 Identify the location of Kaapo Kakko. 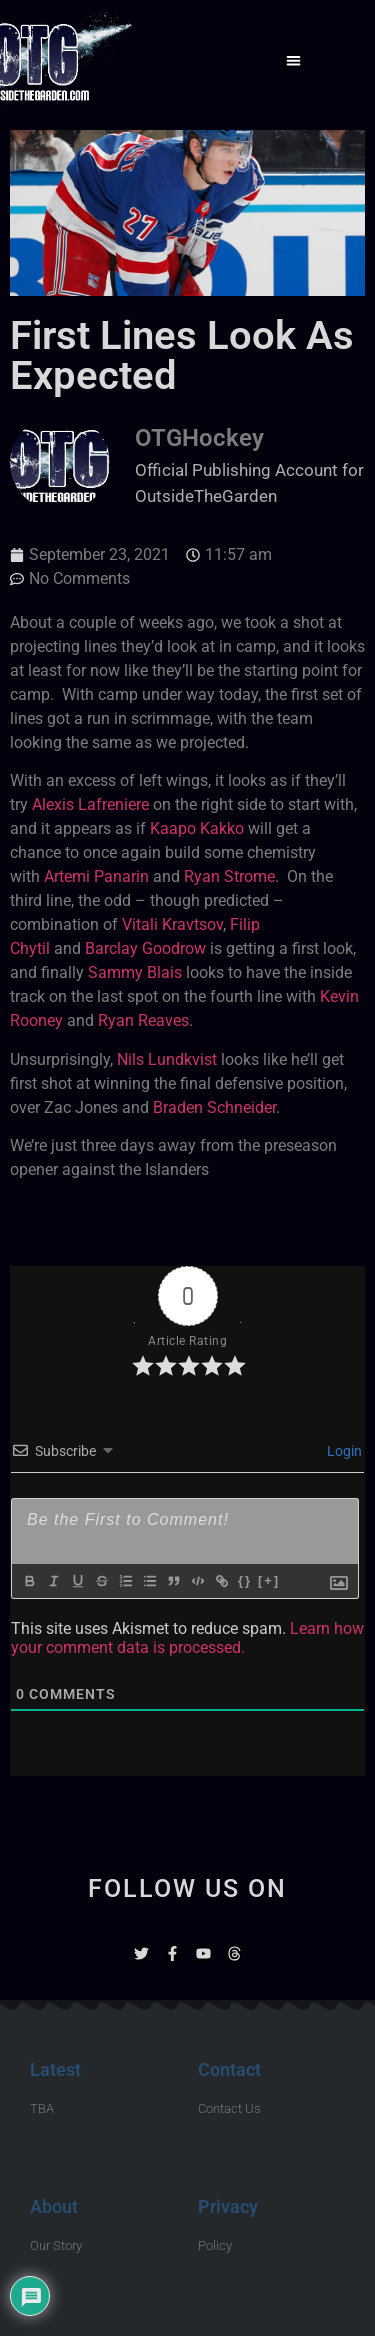
(197, 828).